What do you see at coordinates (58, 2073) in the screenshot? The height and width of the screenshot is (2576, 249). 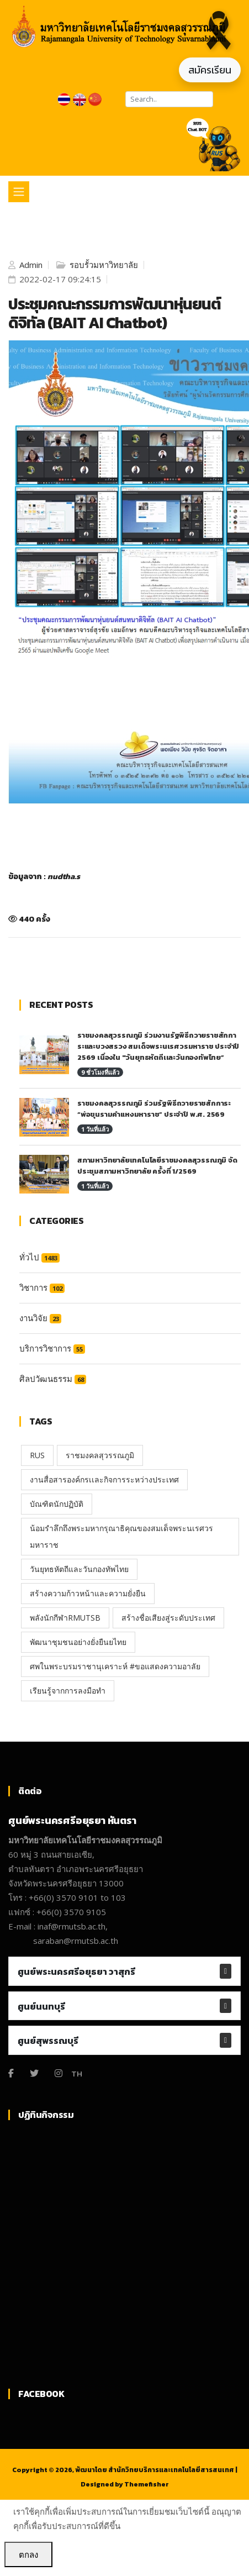 I see `[Instagram]` at bounding box center [58, 2073].